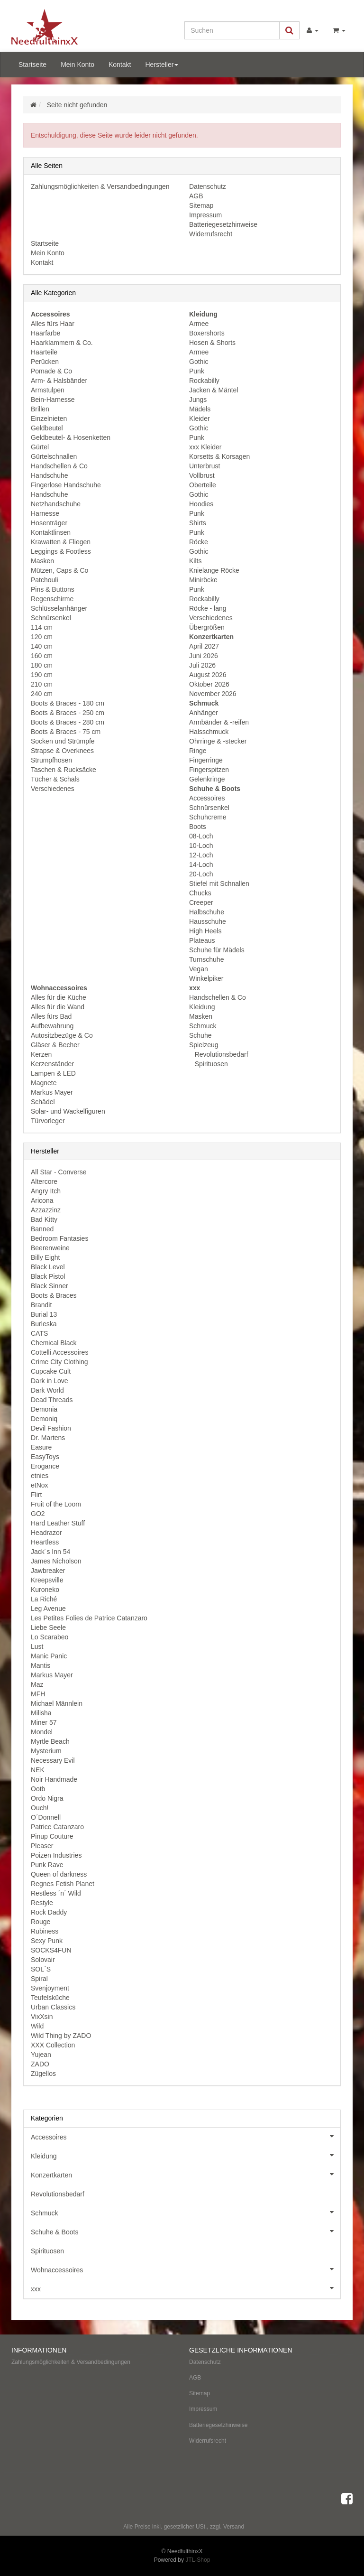 This screenshot has height=2576, width=364. What do you see at coordinates (196, 196) in the screenshot?
I see `AGB` at bounding box center [196, 196].